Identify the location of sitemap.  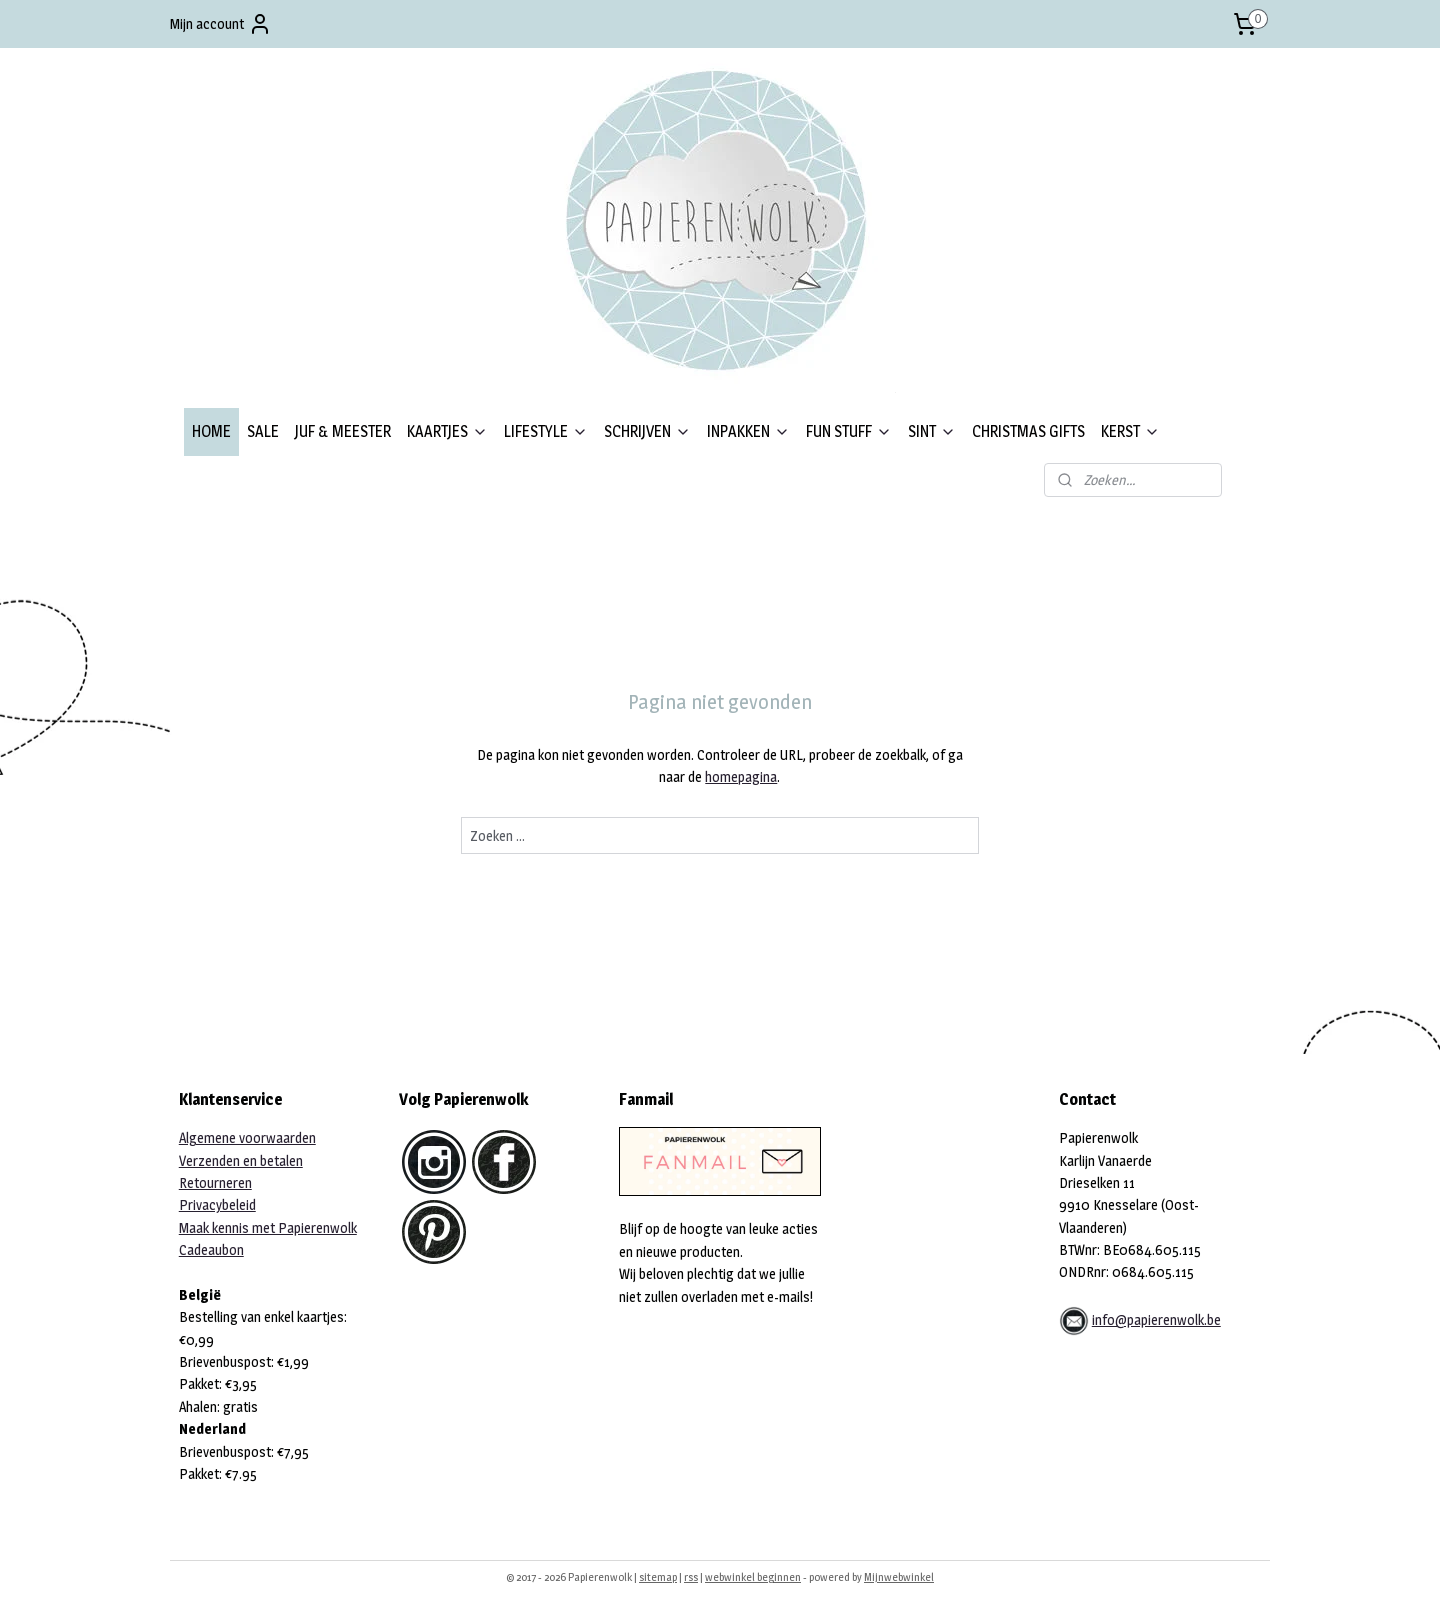
(658, 1577).